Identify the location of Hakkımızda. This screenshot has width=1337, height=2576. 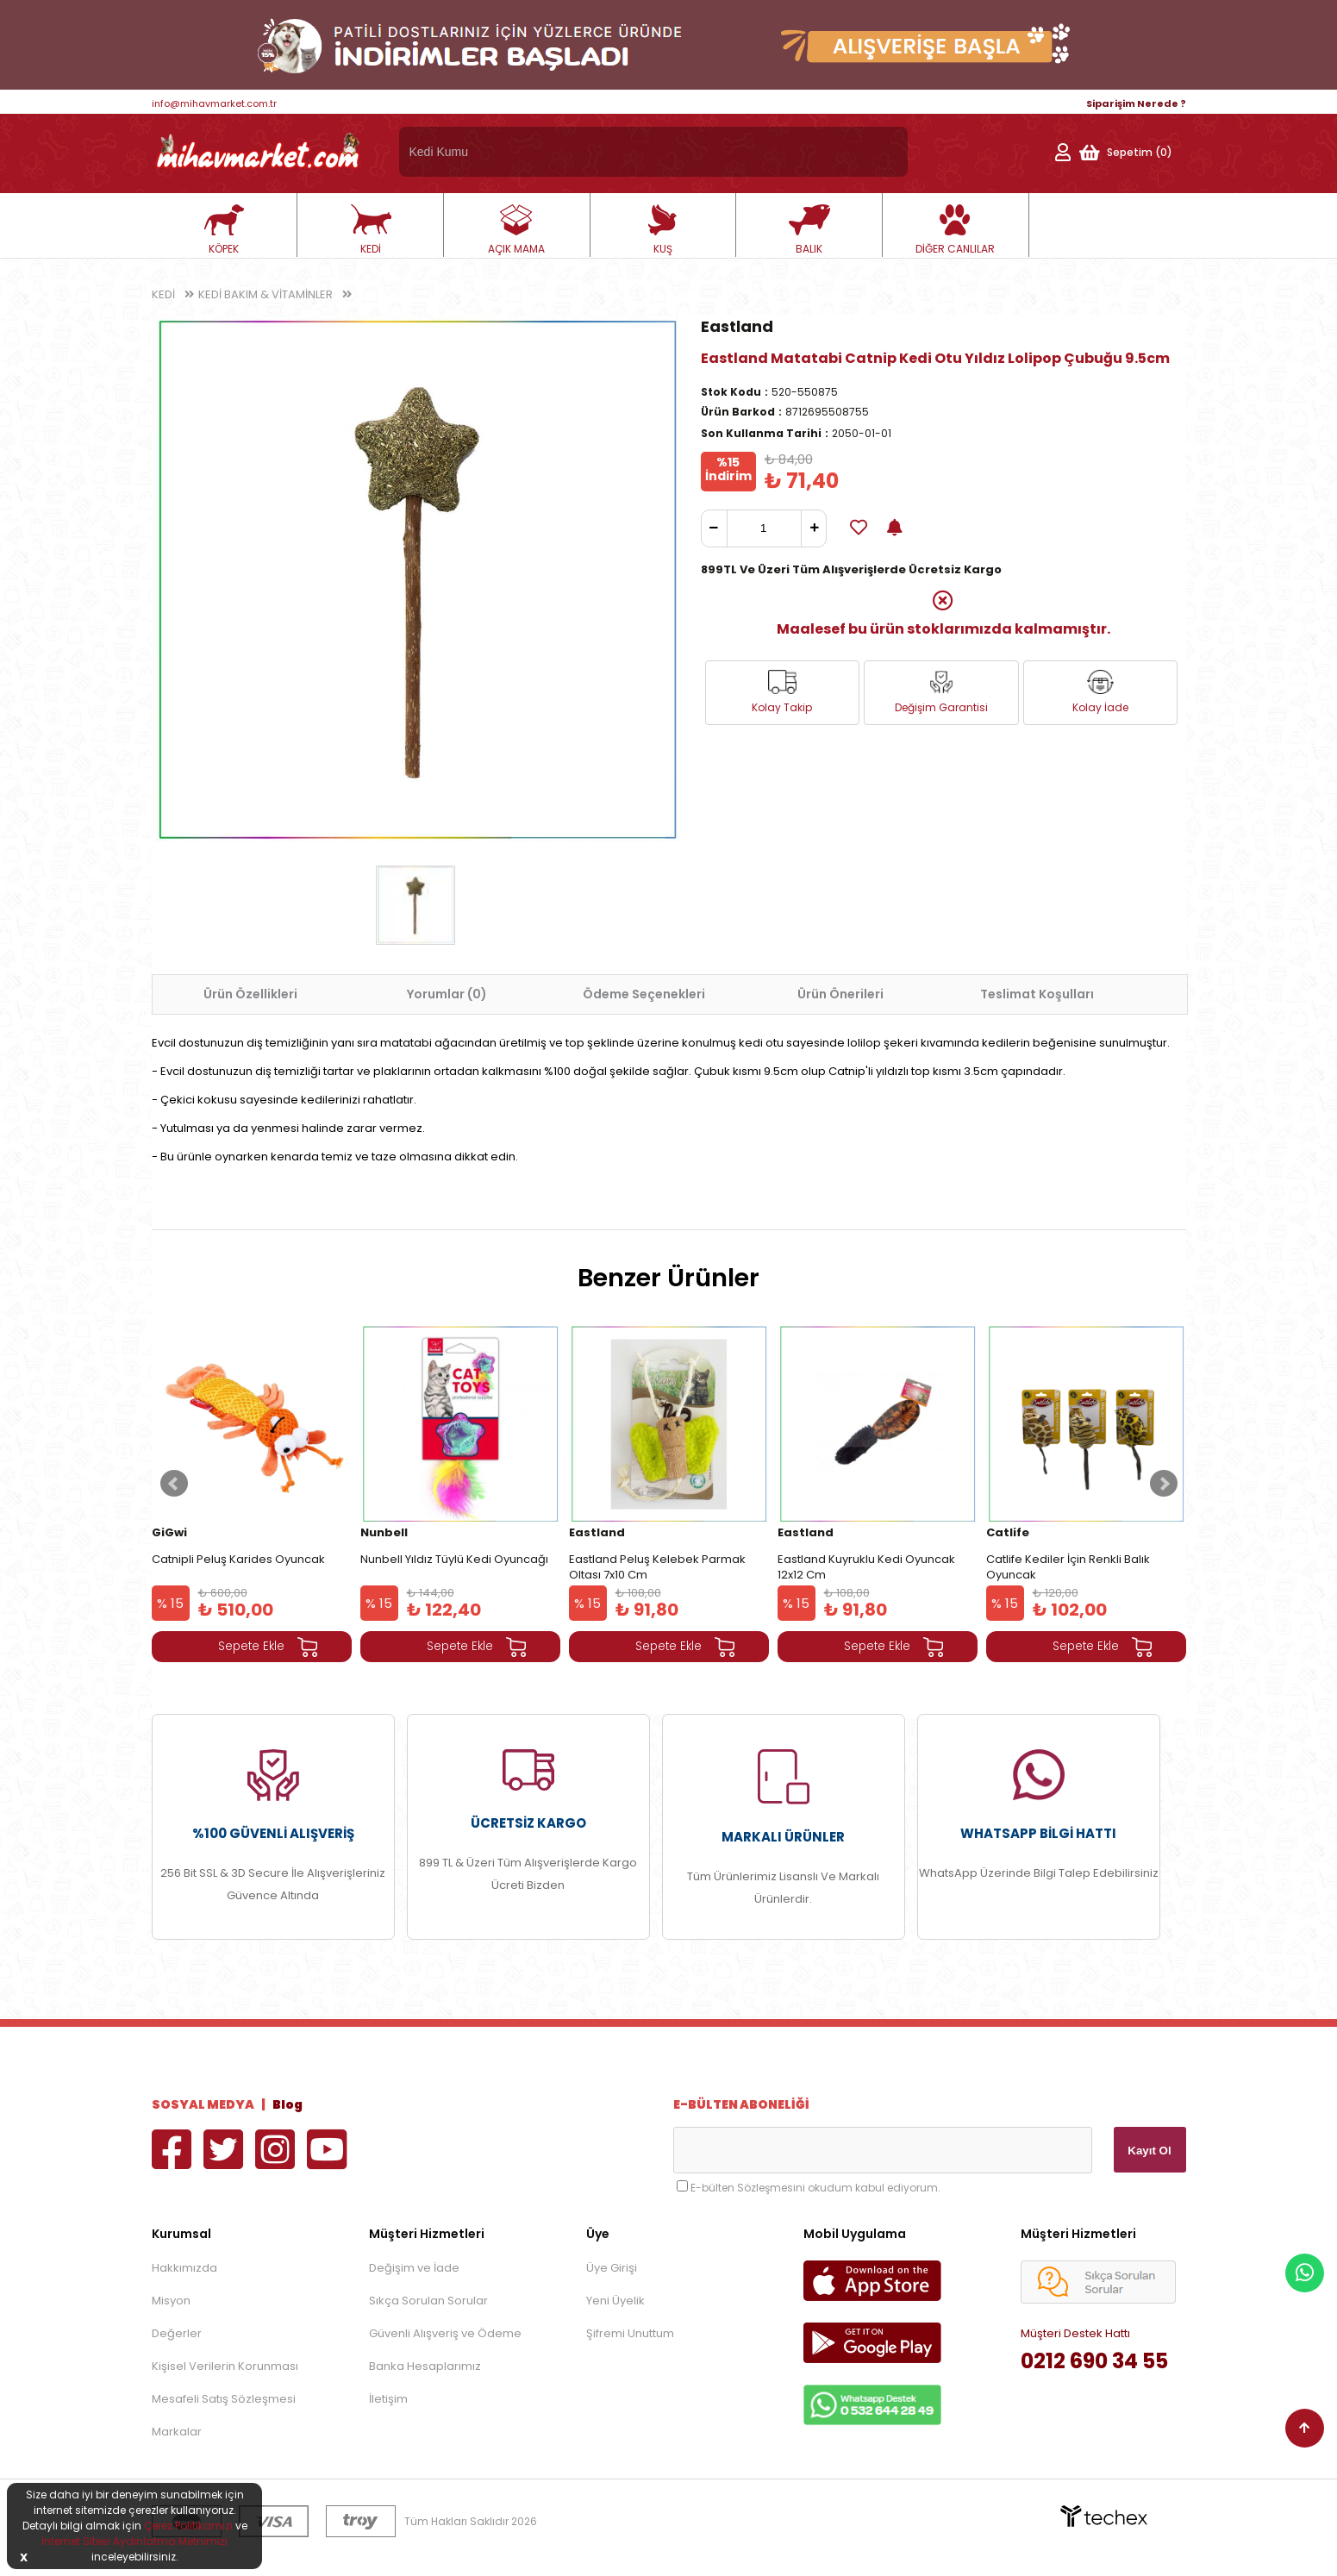
(184, 2268).